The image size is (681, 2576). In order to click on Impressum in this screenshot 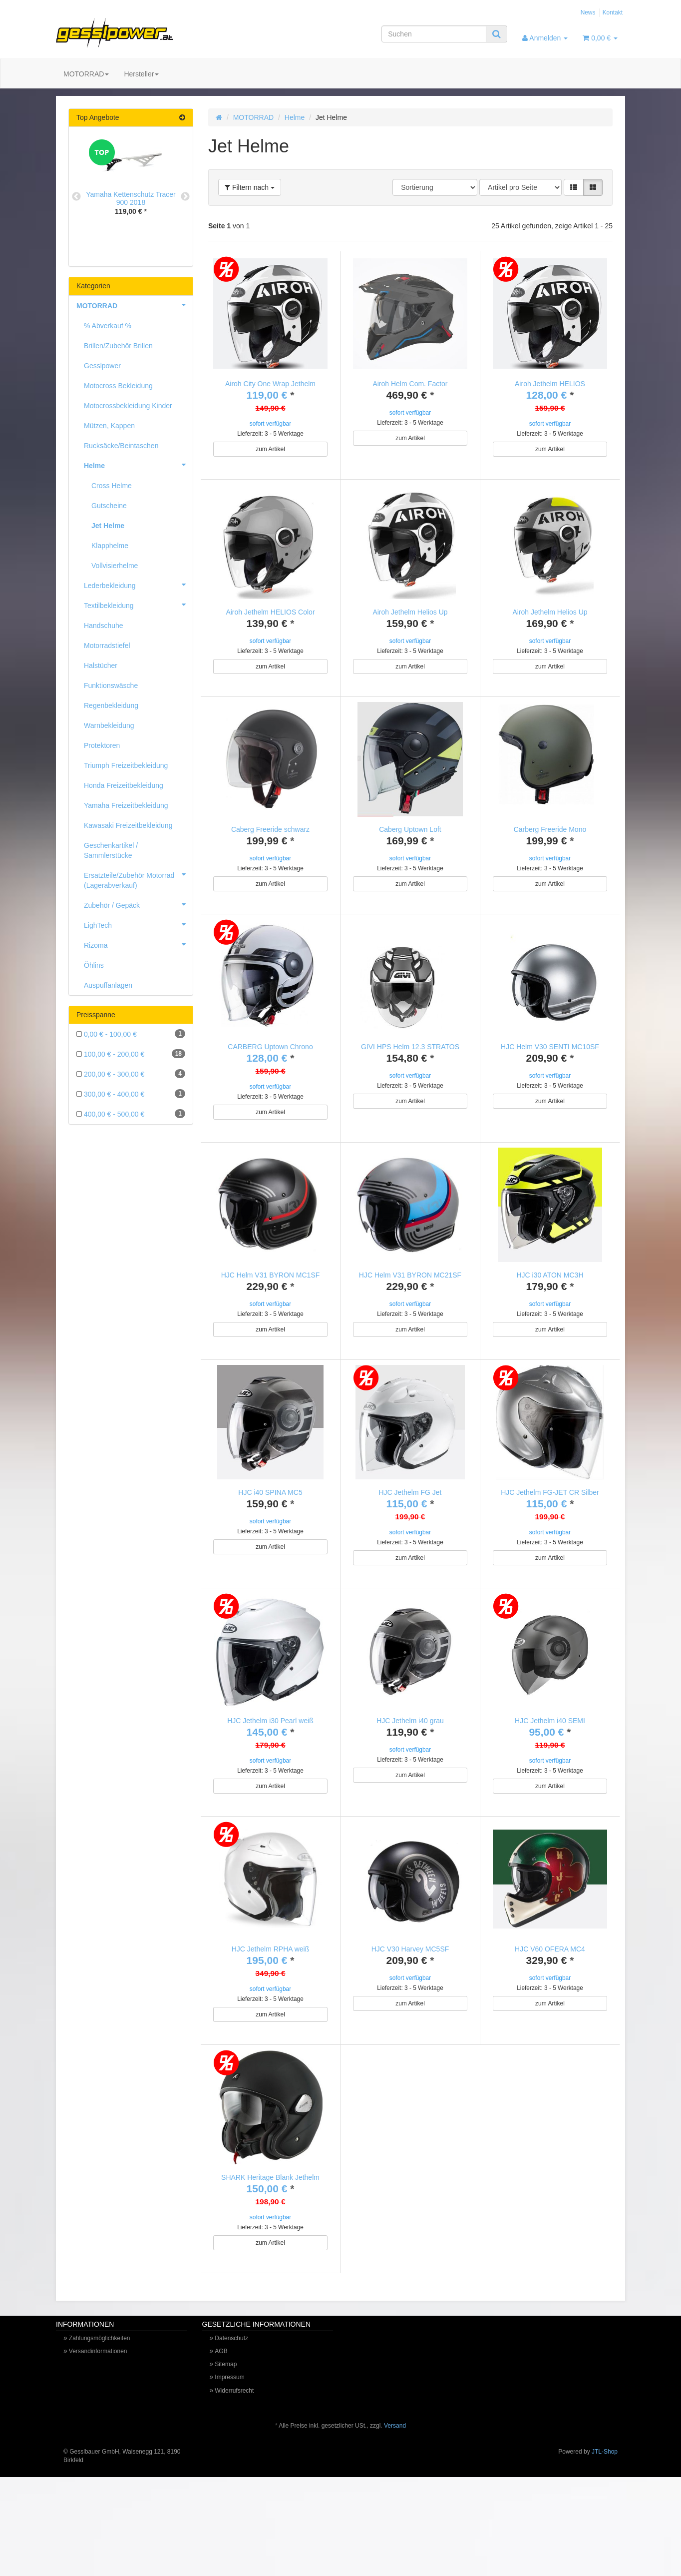, I will do `click(229, 2465)`.